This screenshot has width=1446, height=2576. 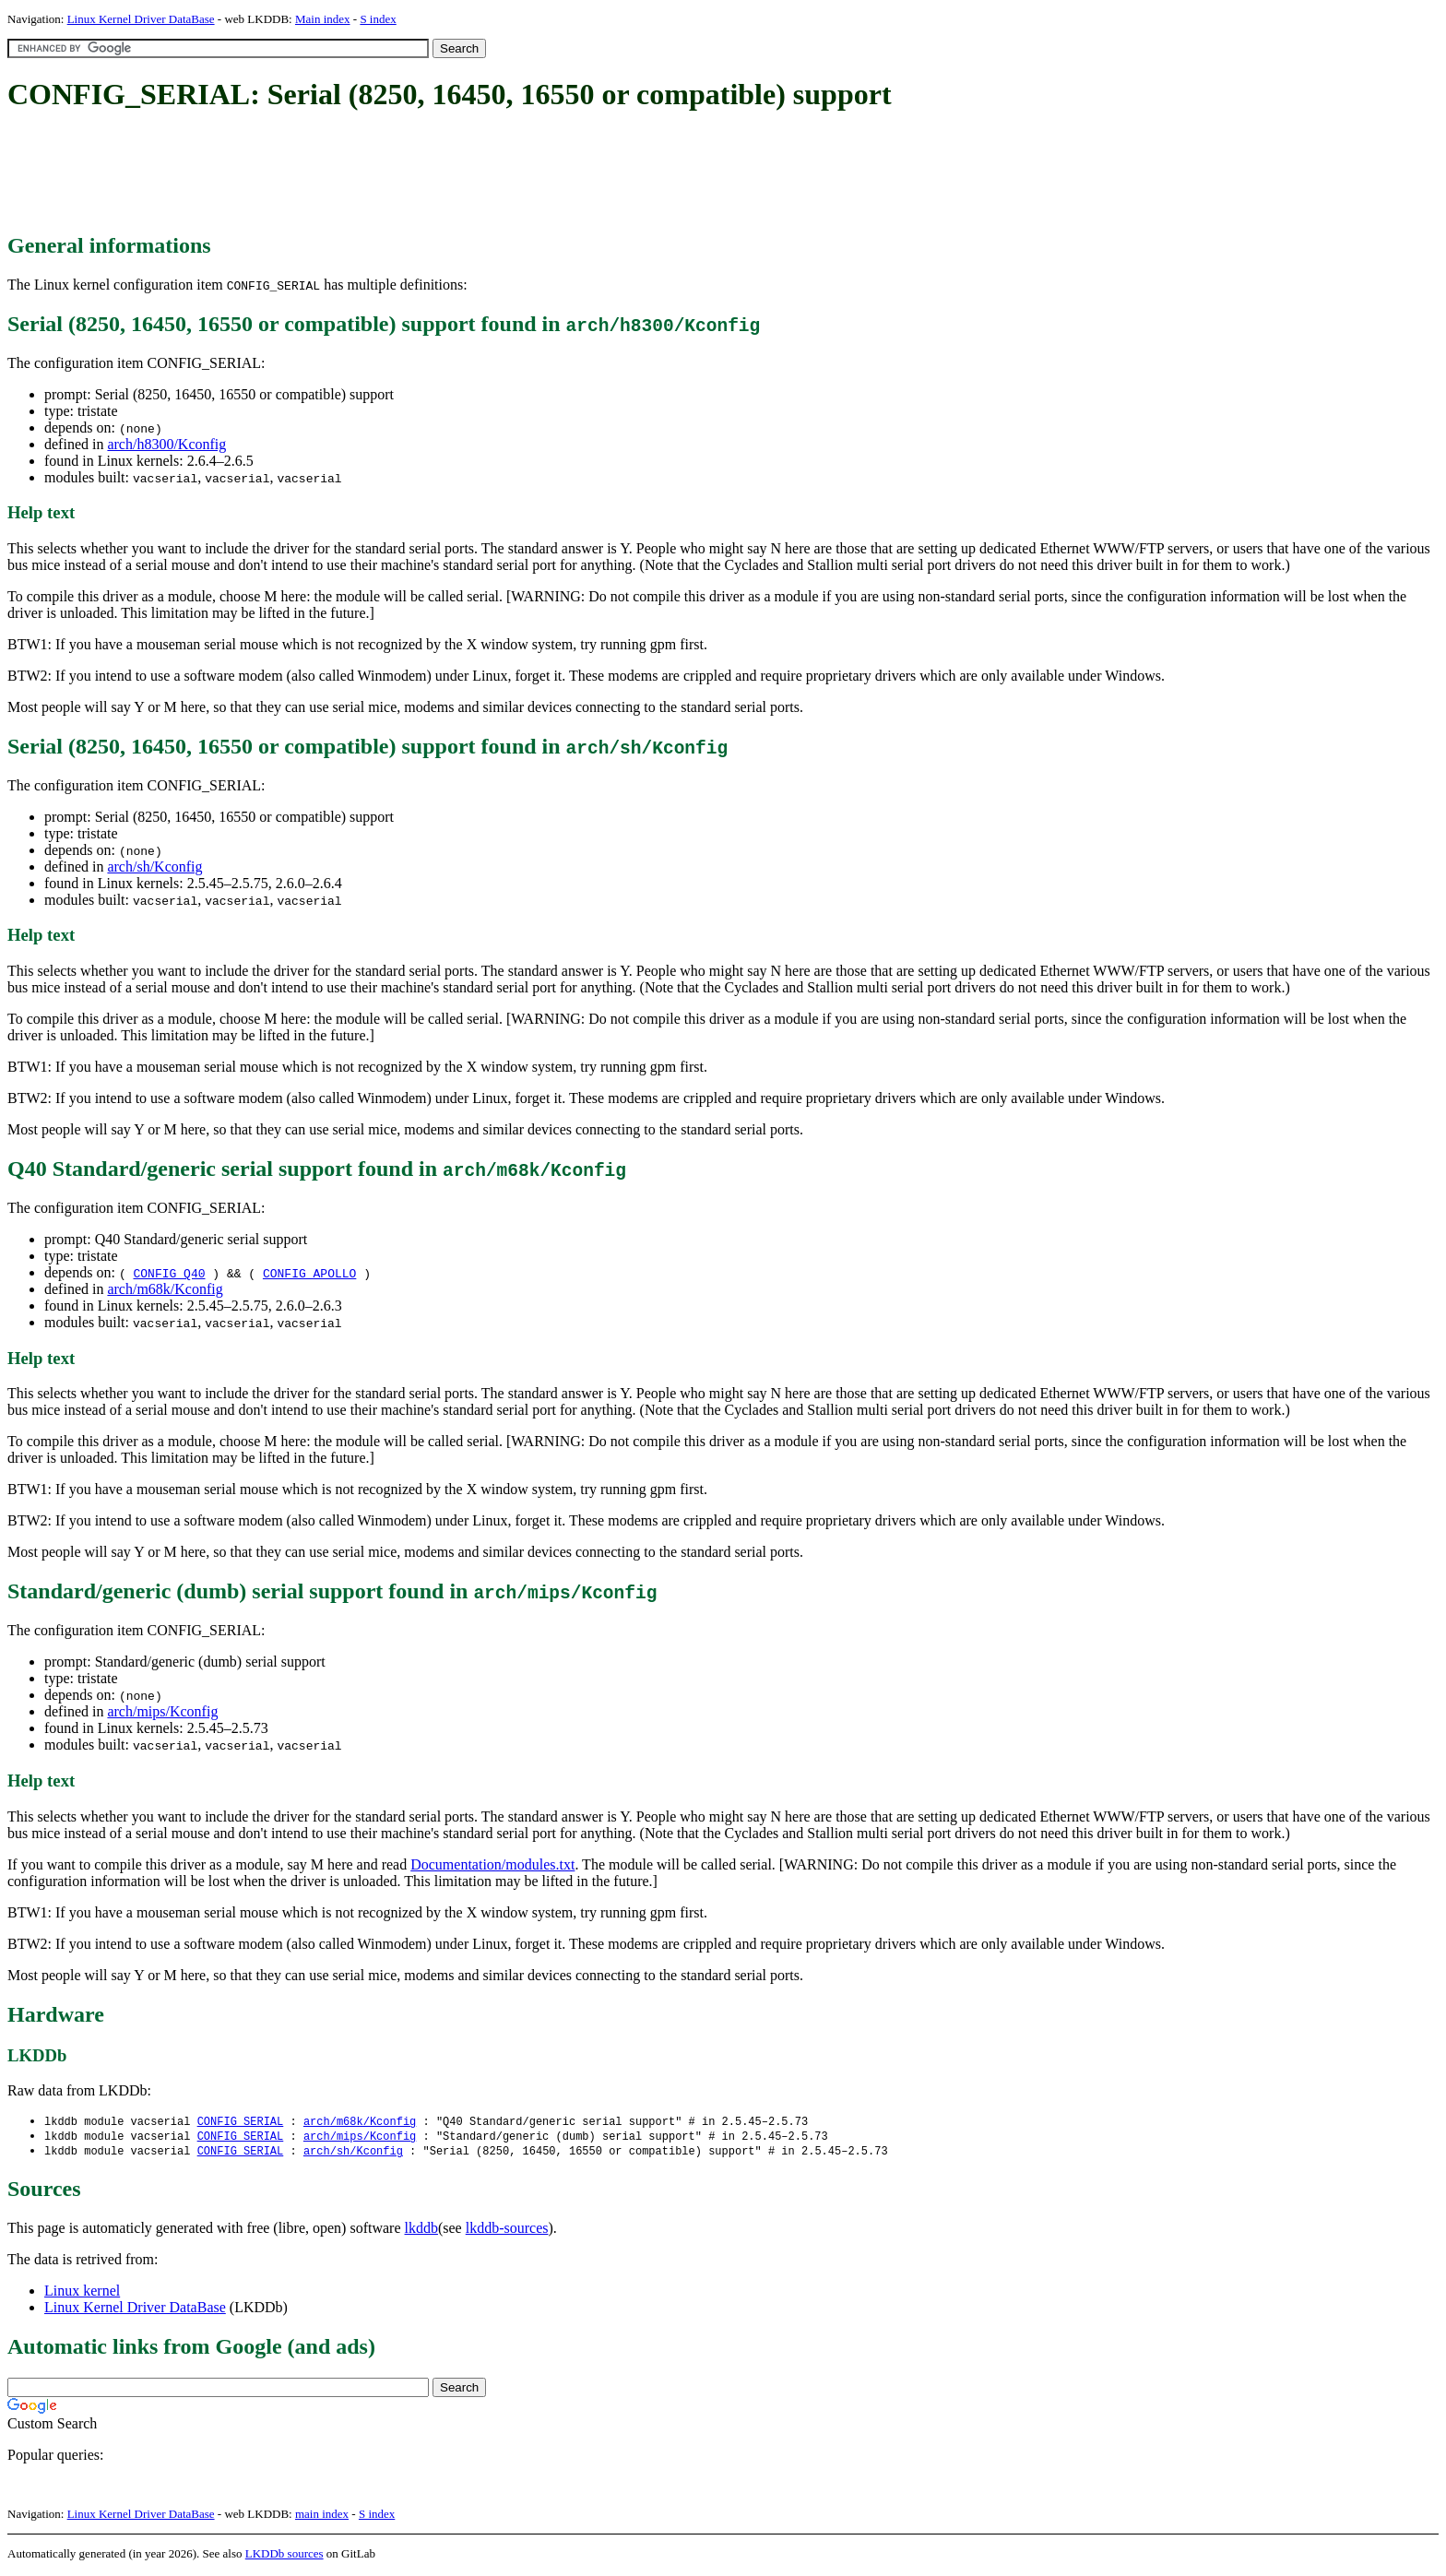 What do you see at coordinates (322, 19) in the screenshot?
I see `Main index` at bounding box center [322, 19].